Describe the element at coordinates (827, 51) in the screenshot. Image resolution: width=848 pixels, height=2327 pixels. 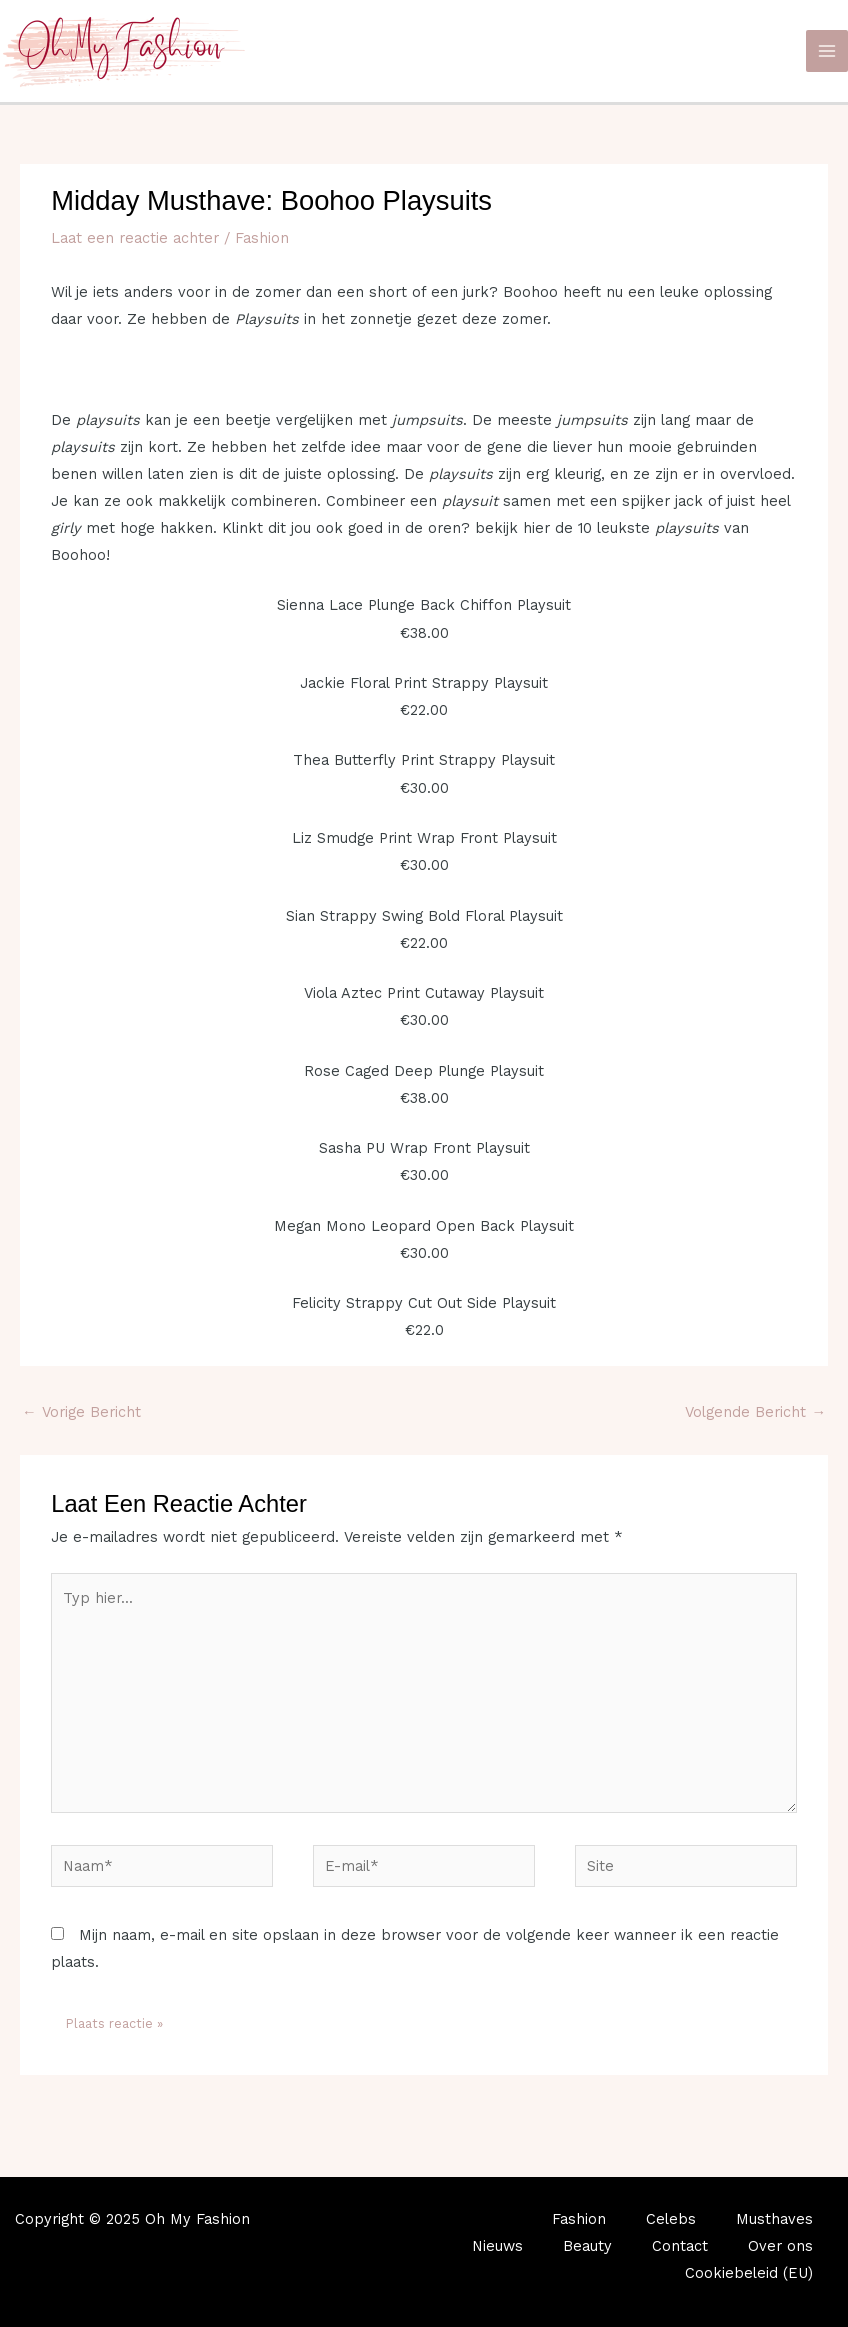
I see `[Main menu toggle]` at that location.